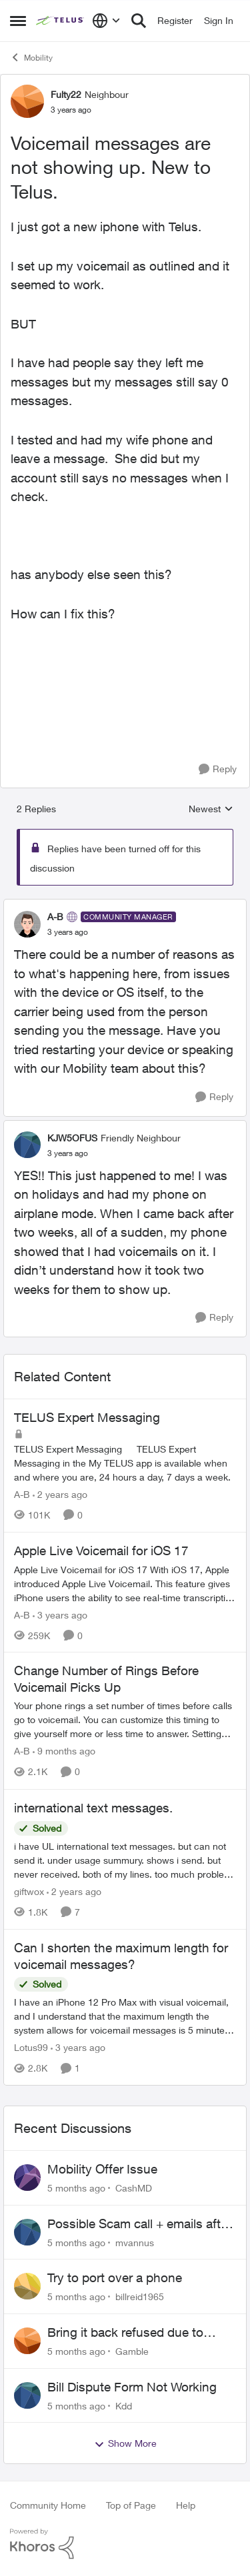 This screenshot has height=2576, width=250. Describe the element at coordinates (93, 1807) in the screenshot. I see `international text messages.` at that location.